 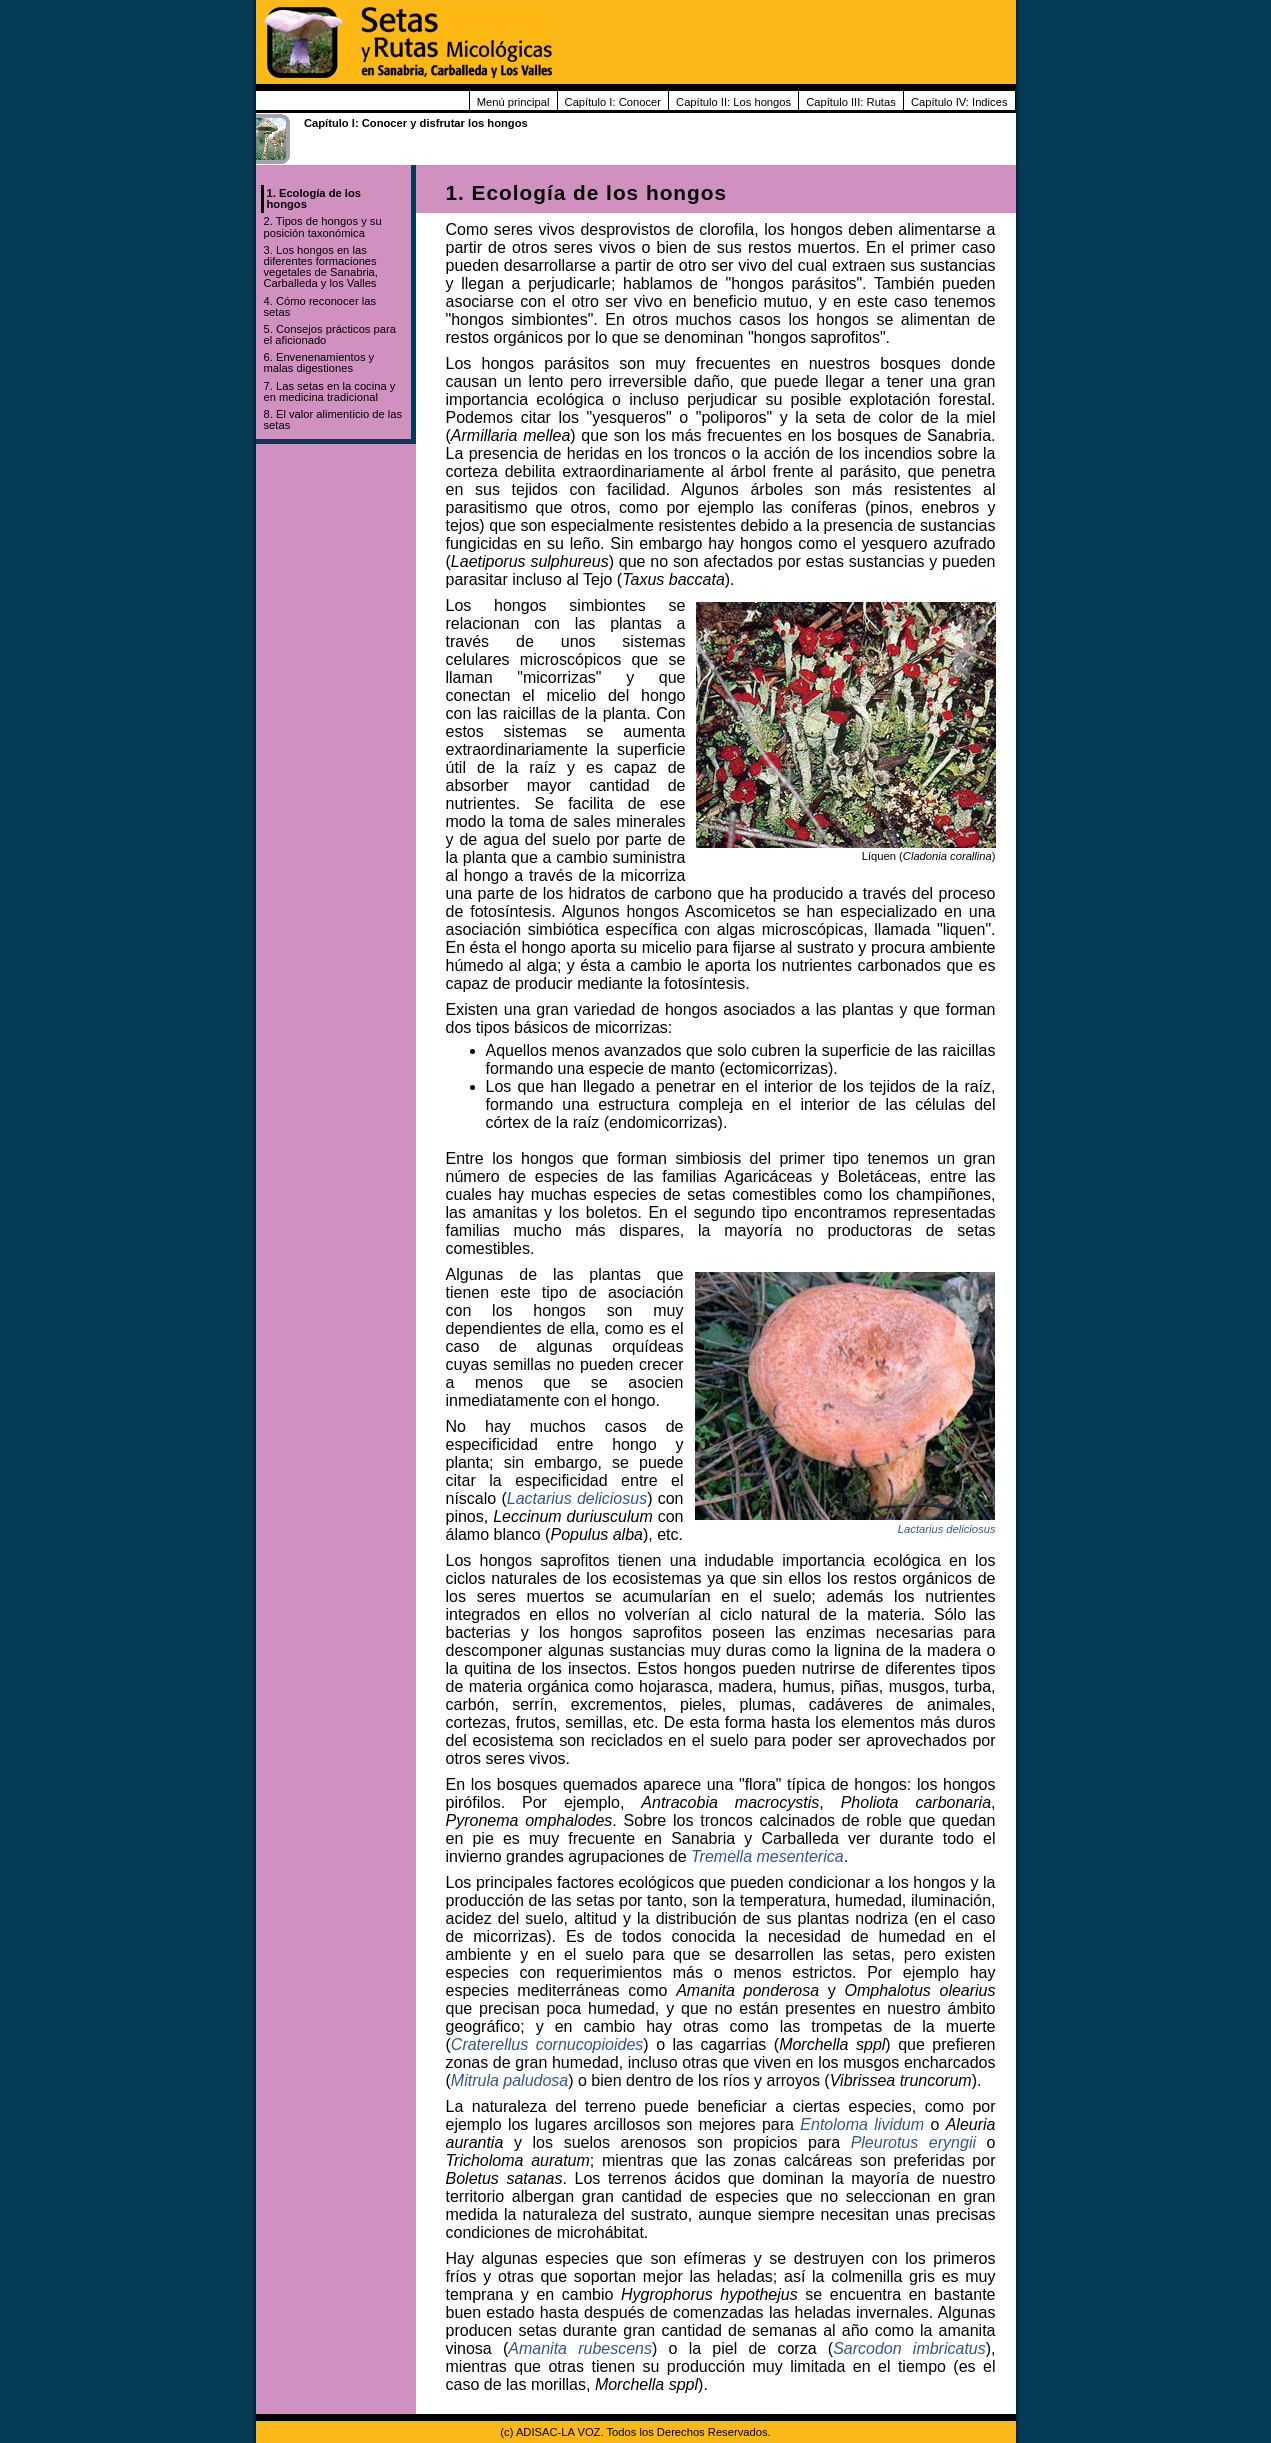 What do you see at coordinates (333, 419) in the screenshot?
I see `8. El valor alimenticio de las setas` at bounding box center [333, 419].